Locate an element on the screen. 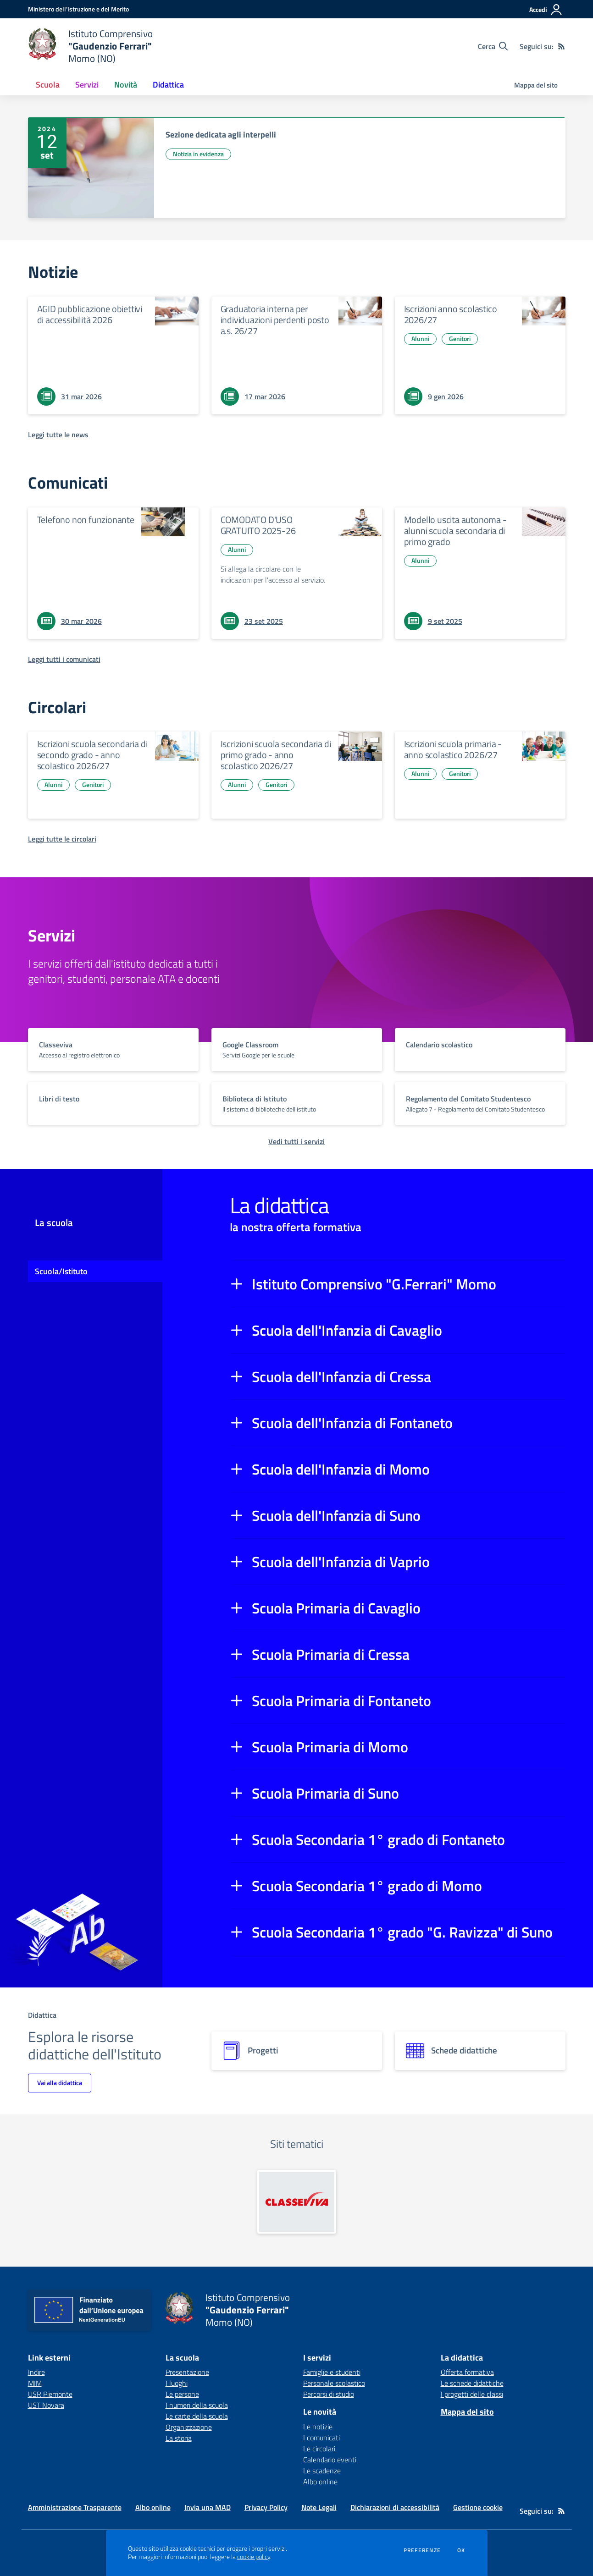 The height and width of the screenshot is (2576, 593). [progetti] is located at coordinates (296, 2050).